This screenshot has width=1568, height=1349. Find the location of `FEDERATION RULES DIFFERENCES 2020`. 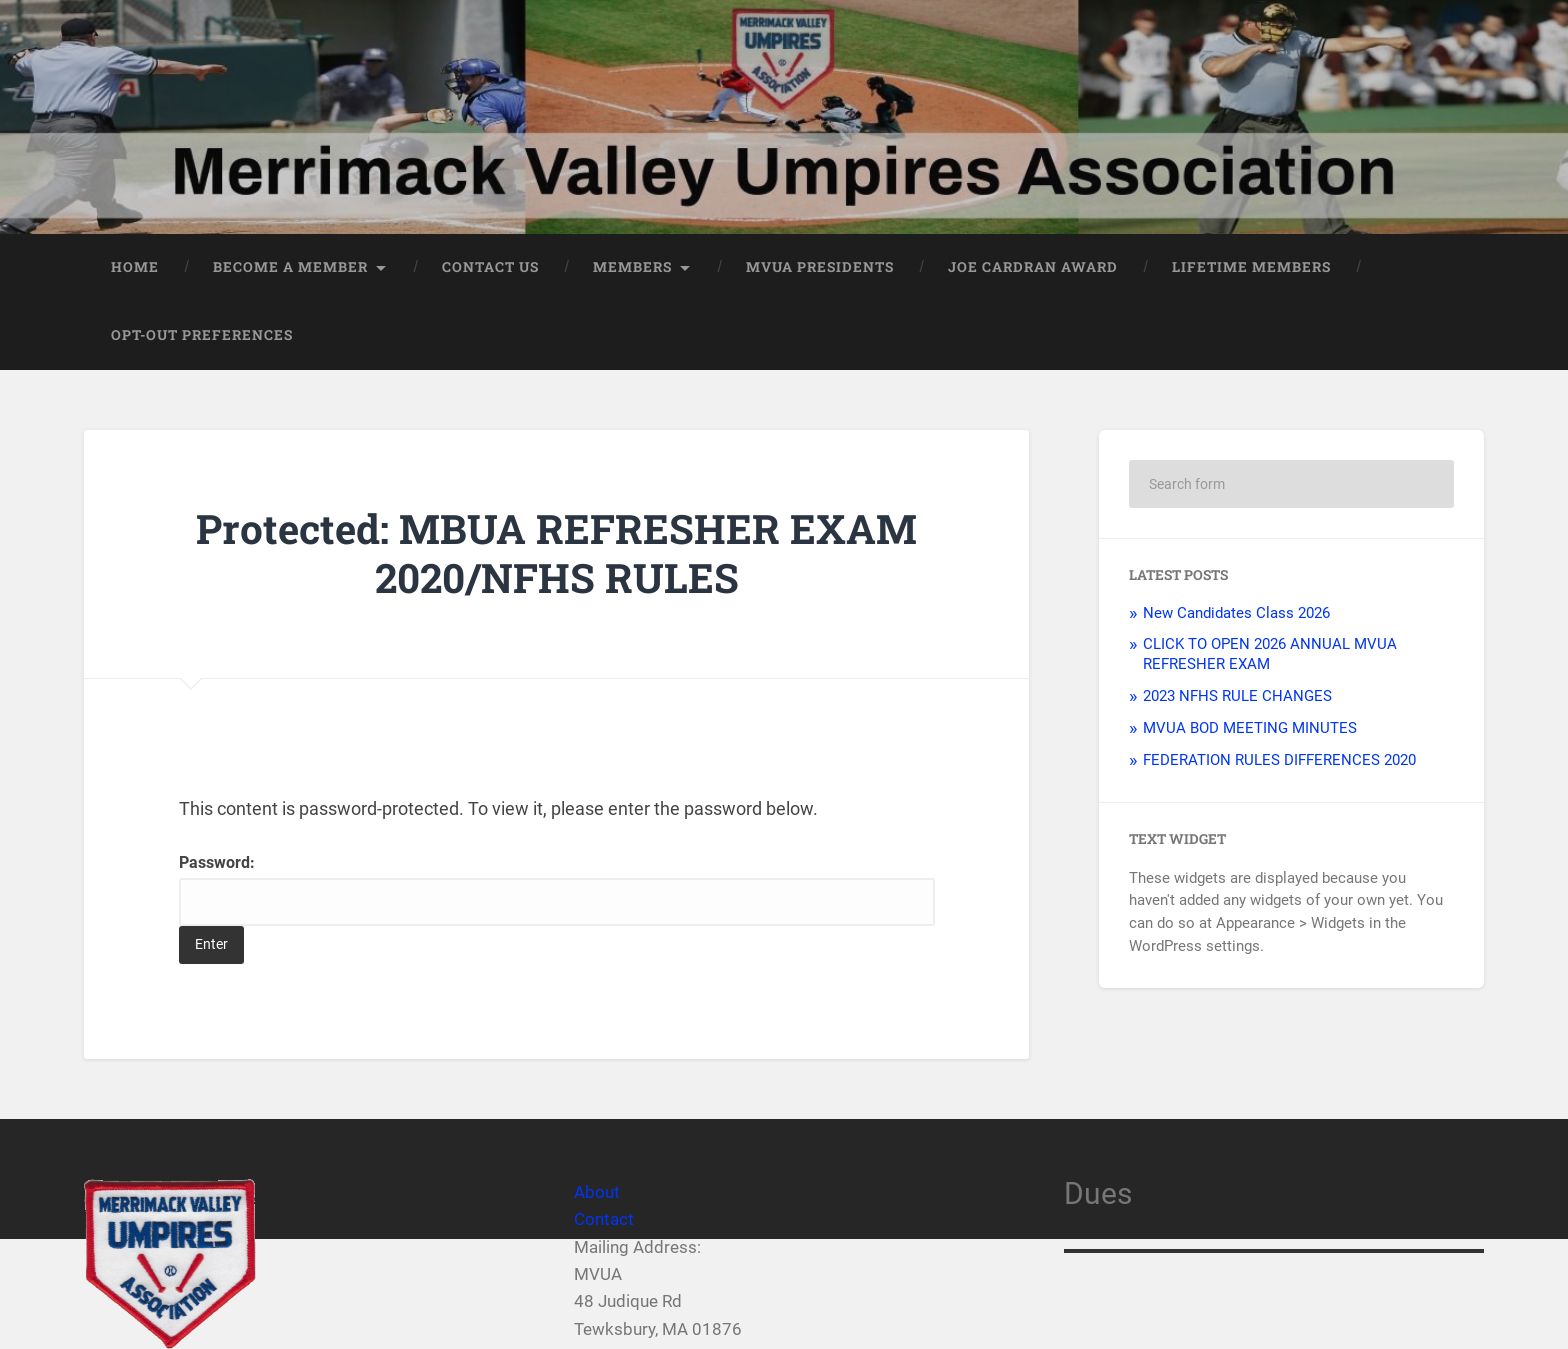

FEDERATION RULES DIFFERENCES 2020 is located at coordinates (1279, 760).